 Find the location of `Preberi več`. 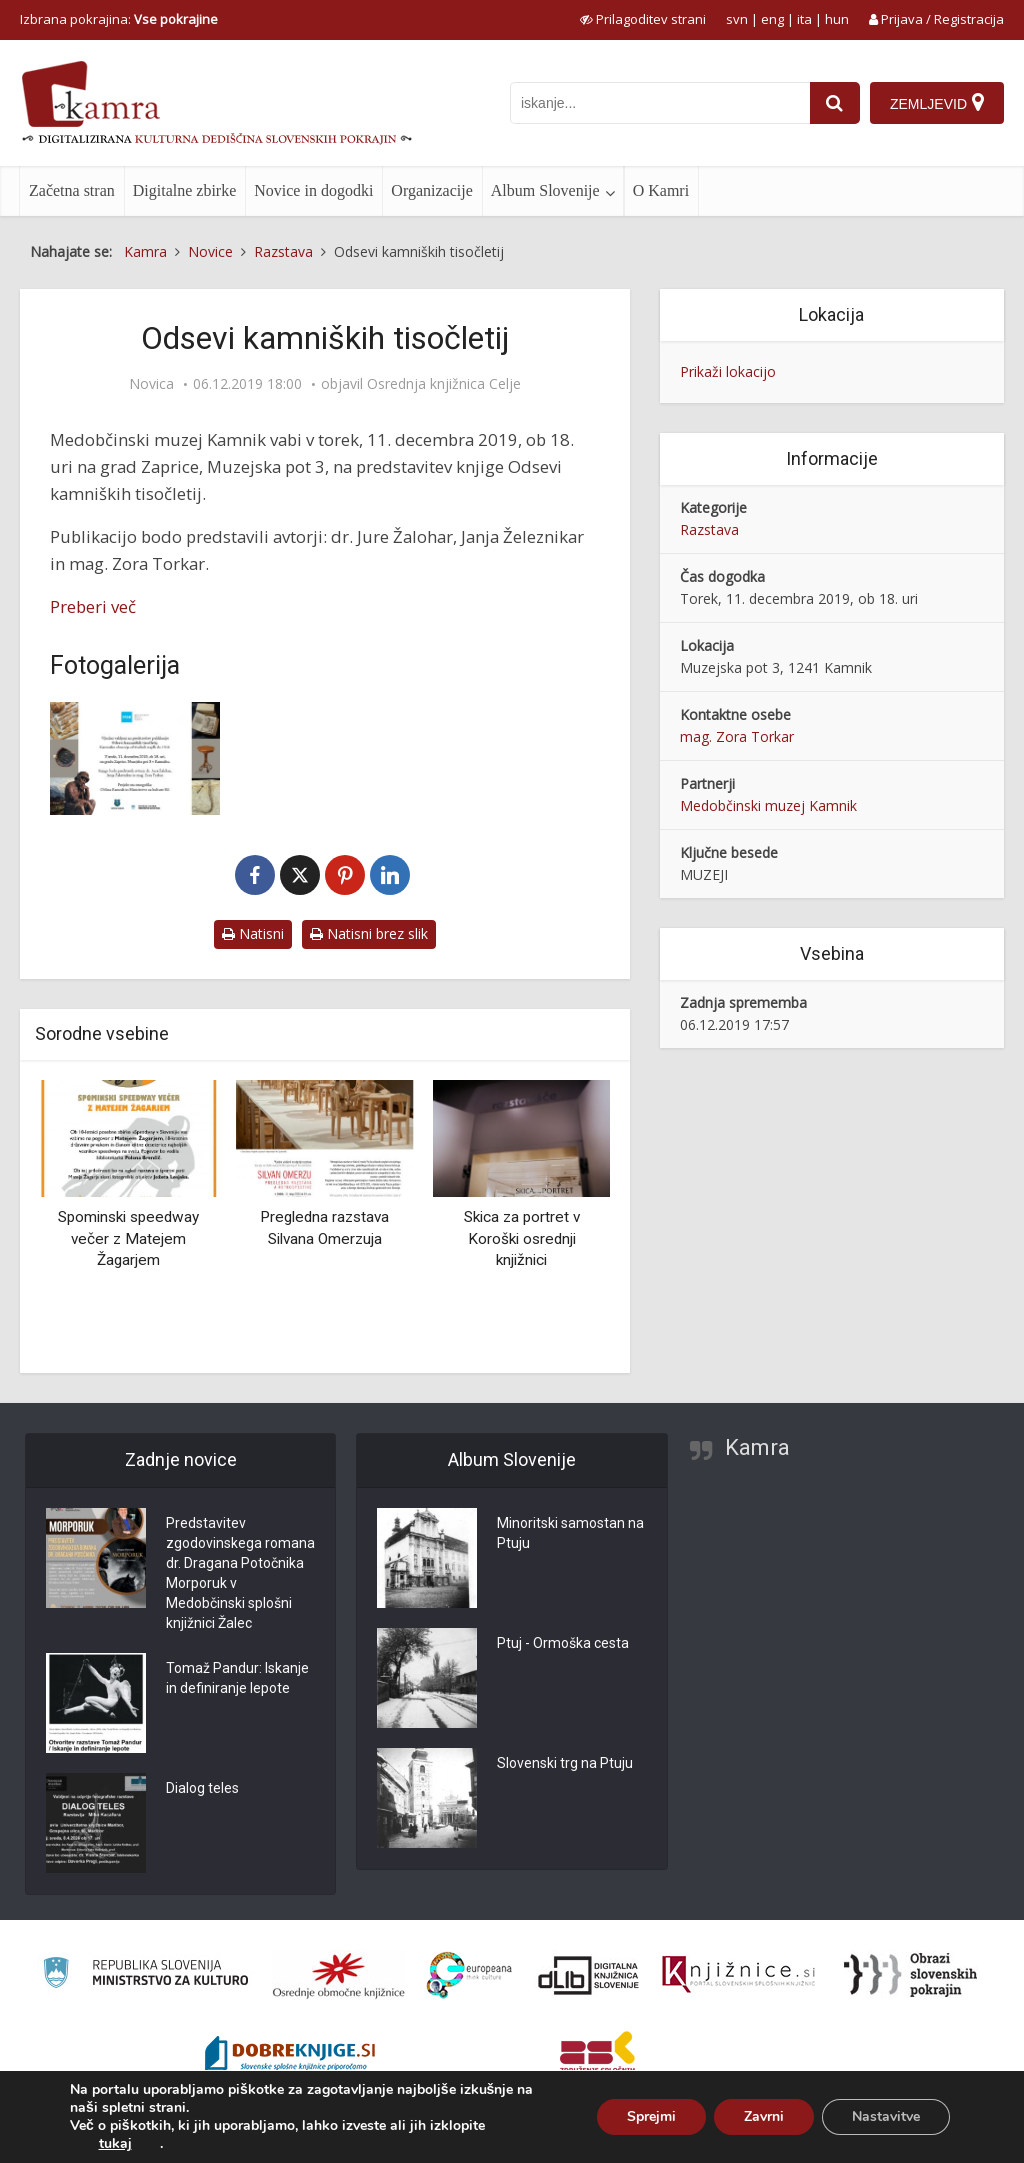

Preberi več is located at coordinates (93, 606).